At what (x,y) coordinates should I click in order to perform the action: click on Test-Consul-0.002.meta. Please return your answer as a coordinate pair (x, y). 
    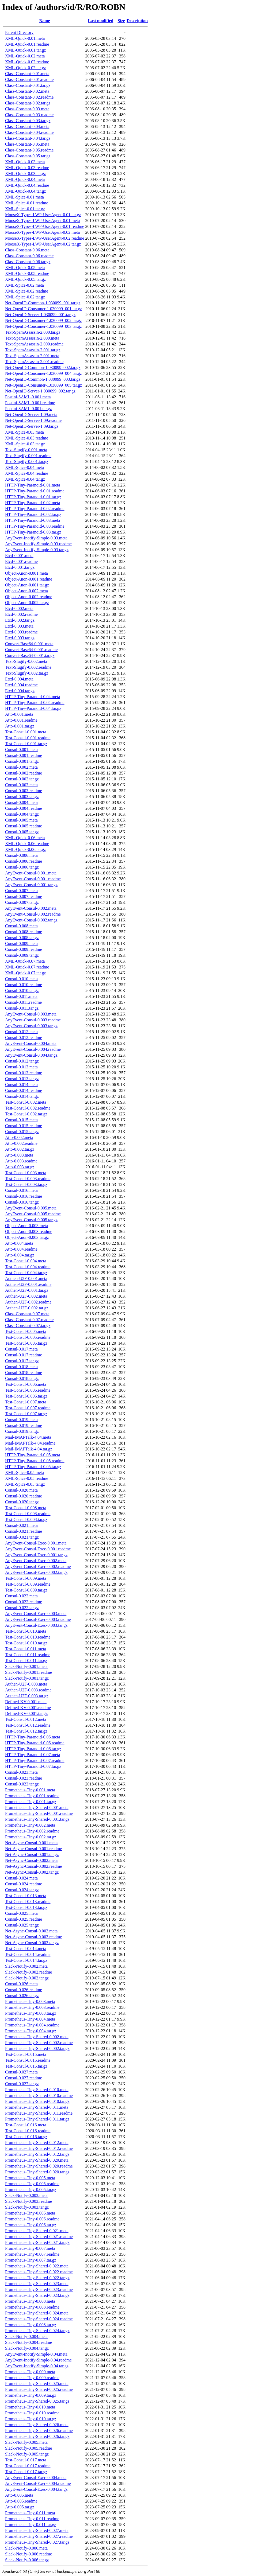
    Looking at the image, I should click on (25, 1102).